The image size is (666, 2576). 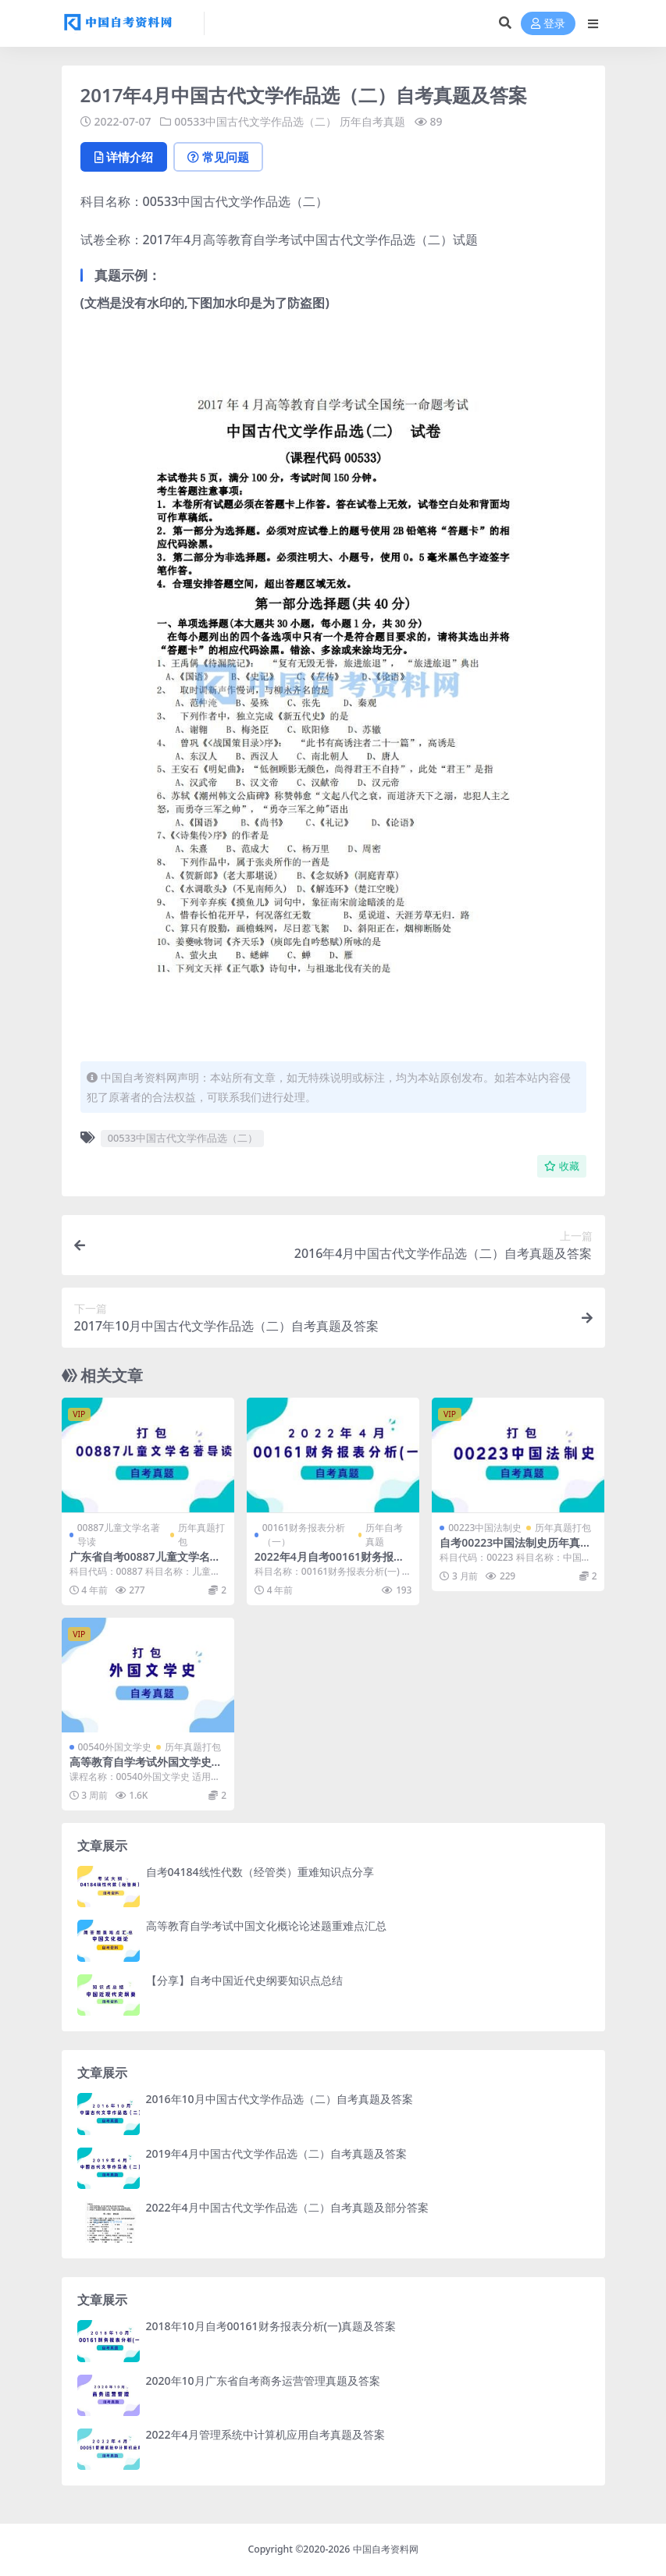 What do you see at coordinates (287, 2207) in the screenshot?
I see `2022年4月中国古代文学作品选（二）自考真题及部分答案` at bounding box center [287, 2207].